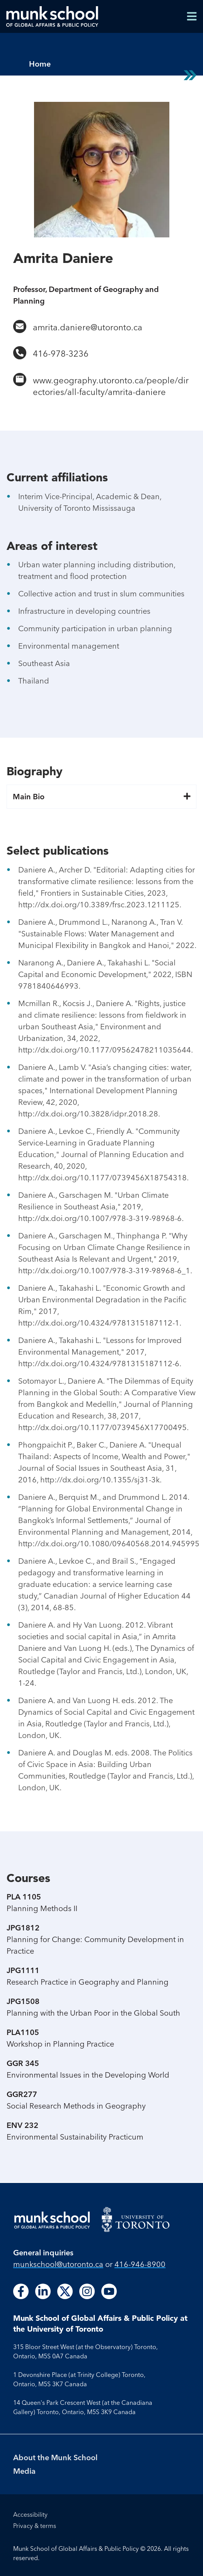 Image resolution: width=203 pixels, height=2576 pixels. What do you see at coordinates (40, 64) in the screenshot?
I see `Home` at bounding box center [40, 64].